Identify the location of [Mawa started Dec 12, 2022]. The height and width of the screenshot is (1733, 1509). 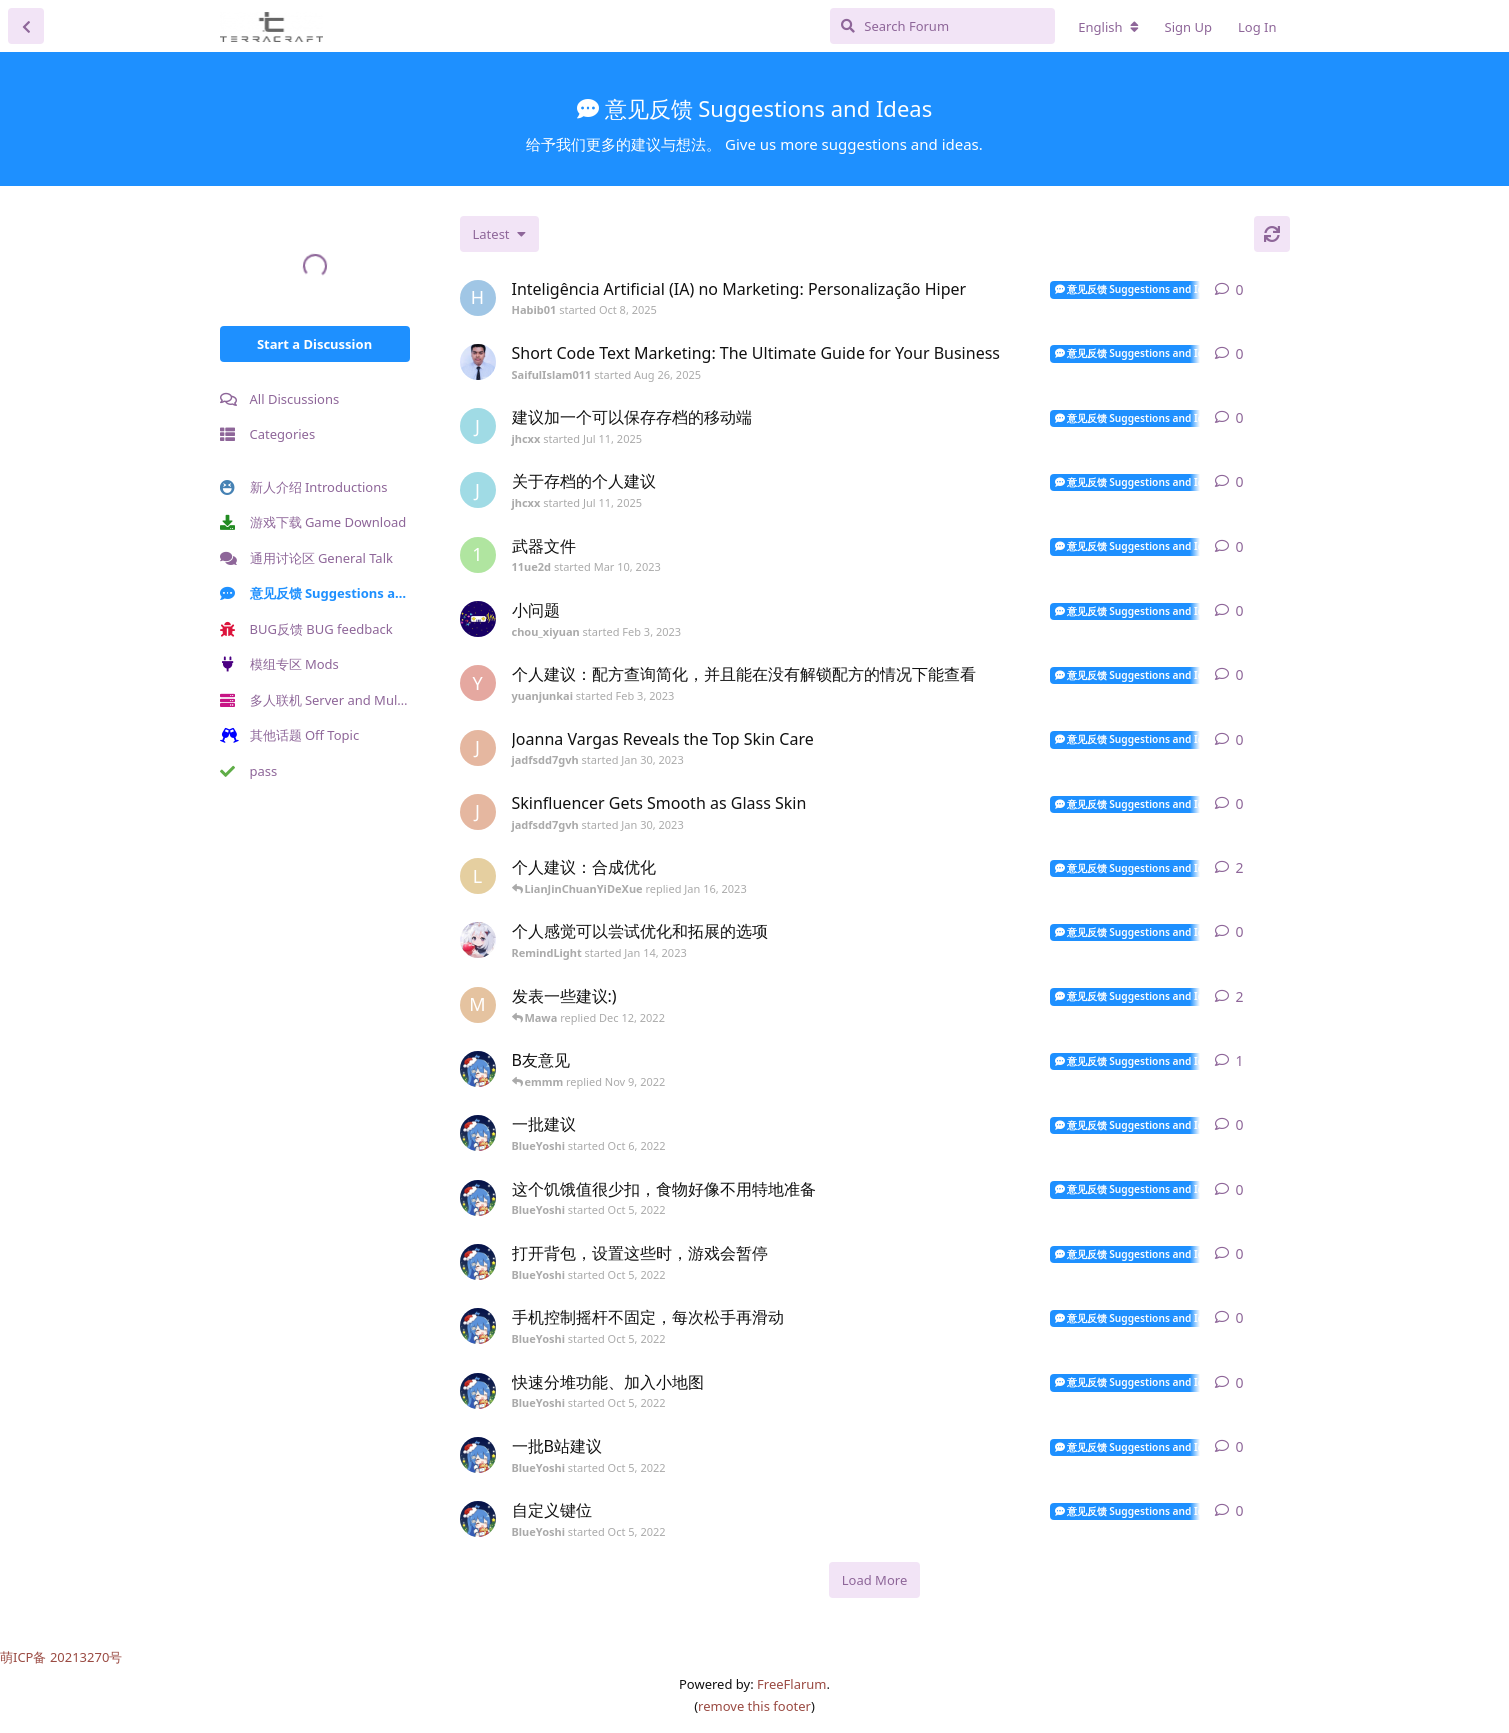
(478, 1005).